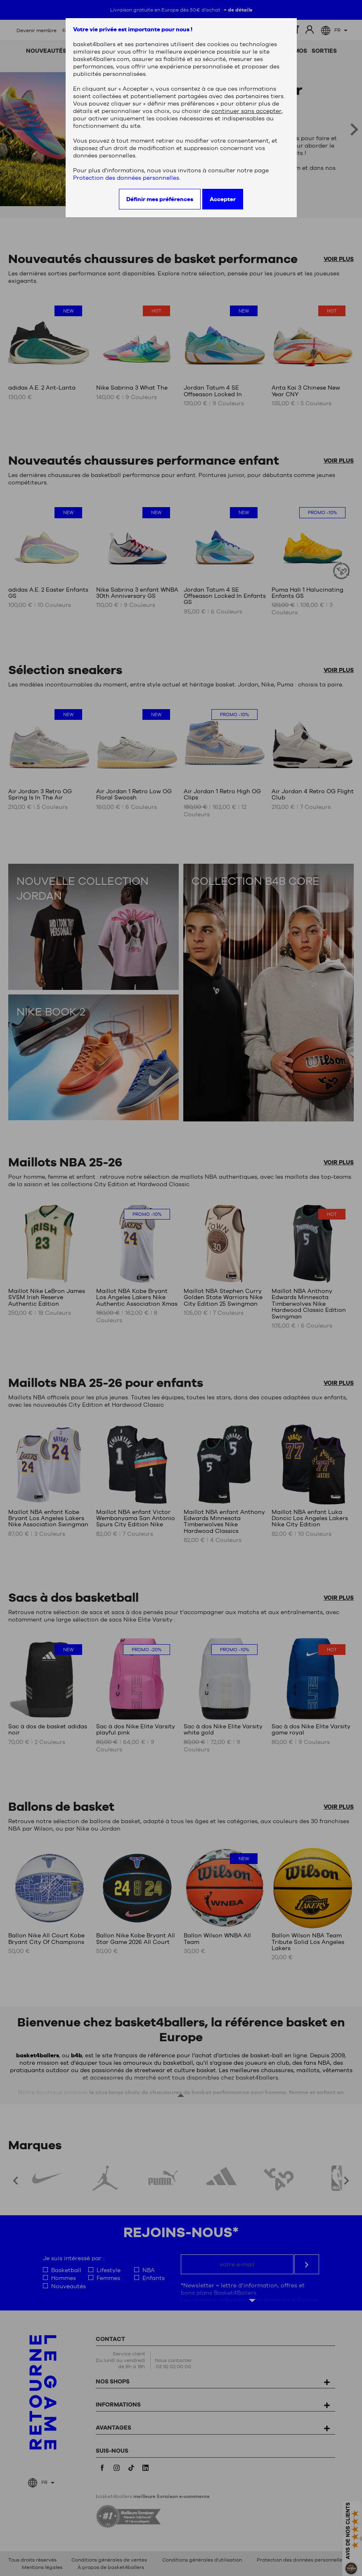 Image resolution: width=362 pixels, height=2576 pixels. What do you see at coordinates (159, 199) in the screenshot?
I see `Définir mes préférences` at bounding box center [159, 199].